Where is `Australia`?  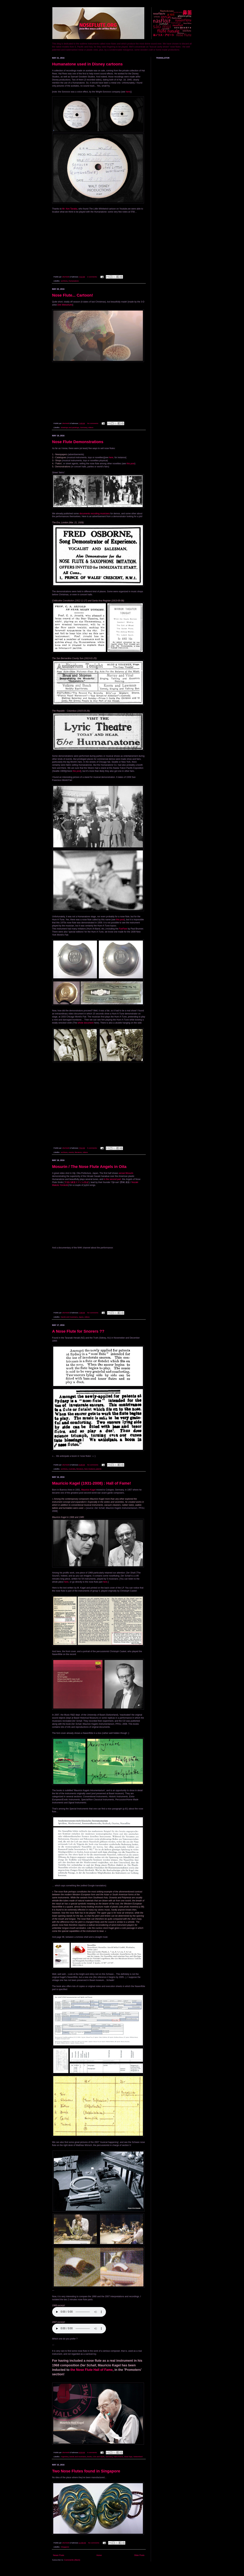 Australia is located at coordinates (71, 1469).